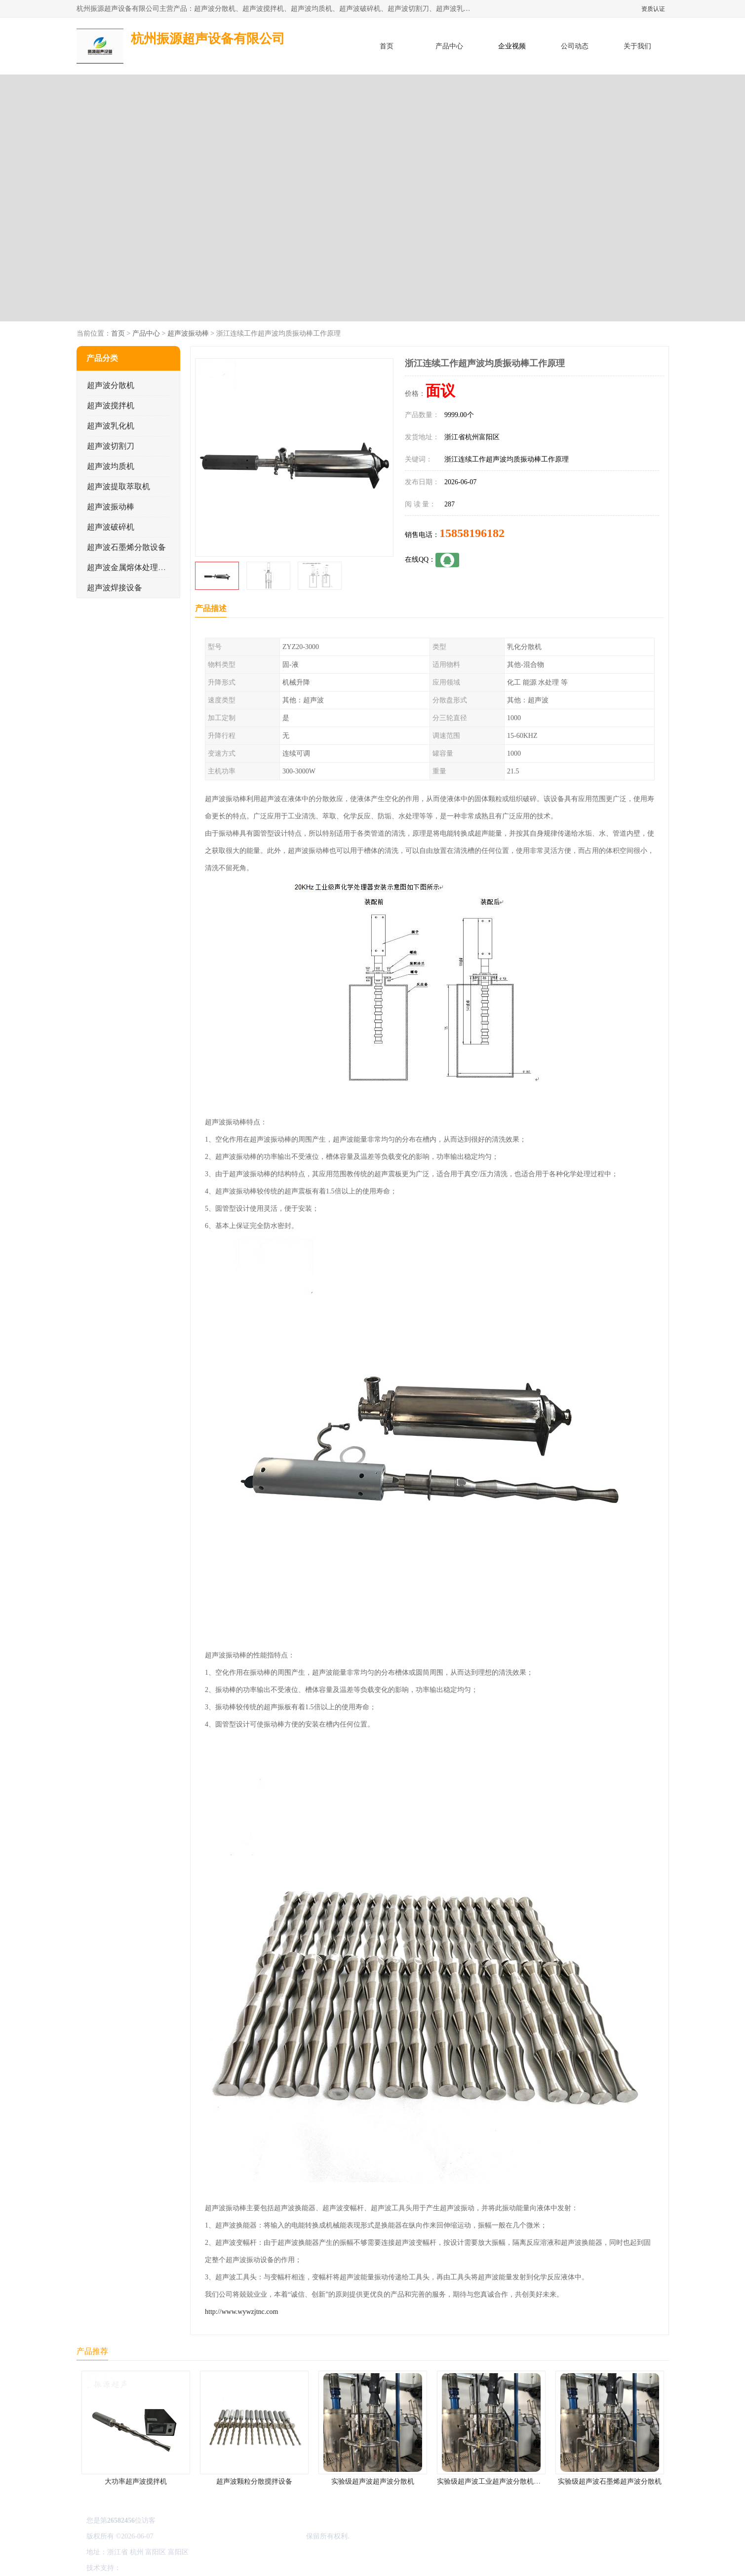 The image size is (745, 2576). What do you see at coordinates (118, 486) in the screenshot?
I see `超声波提取萃取机` at bounding box center [118, 486].